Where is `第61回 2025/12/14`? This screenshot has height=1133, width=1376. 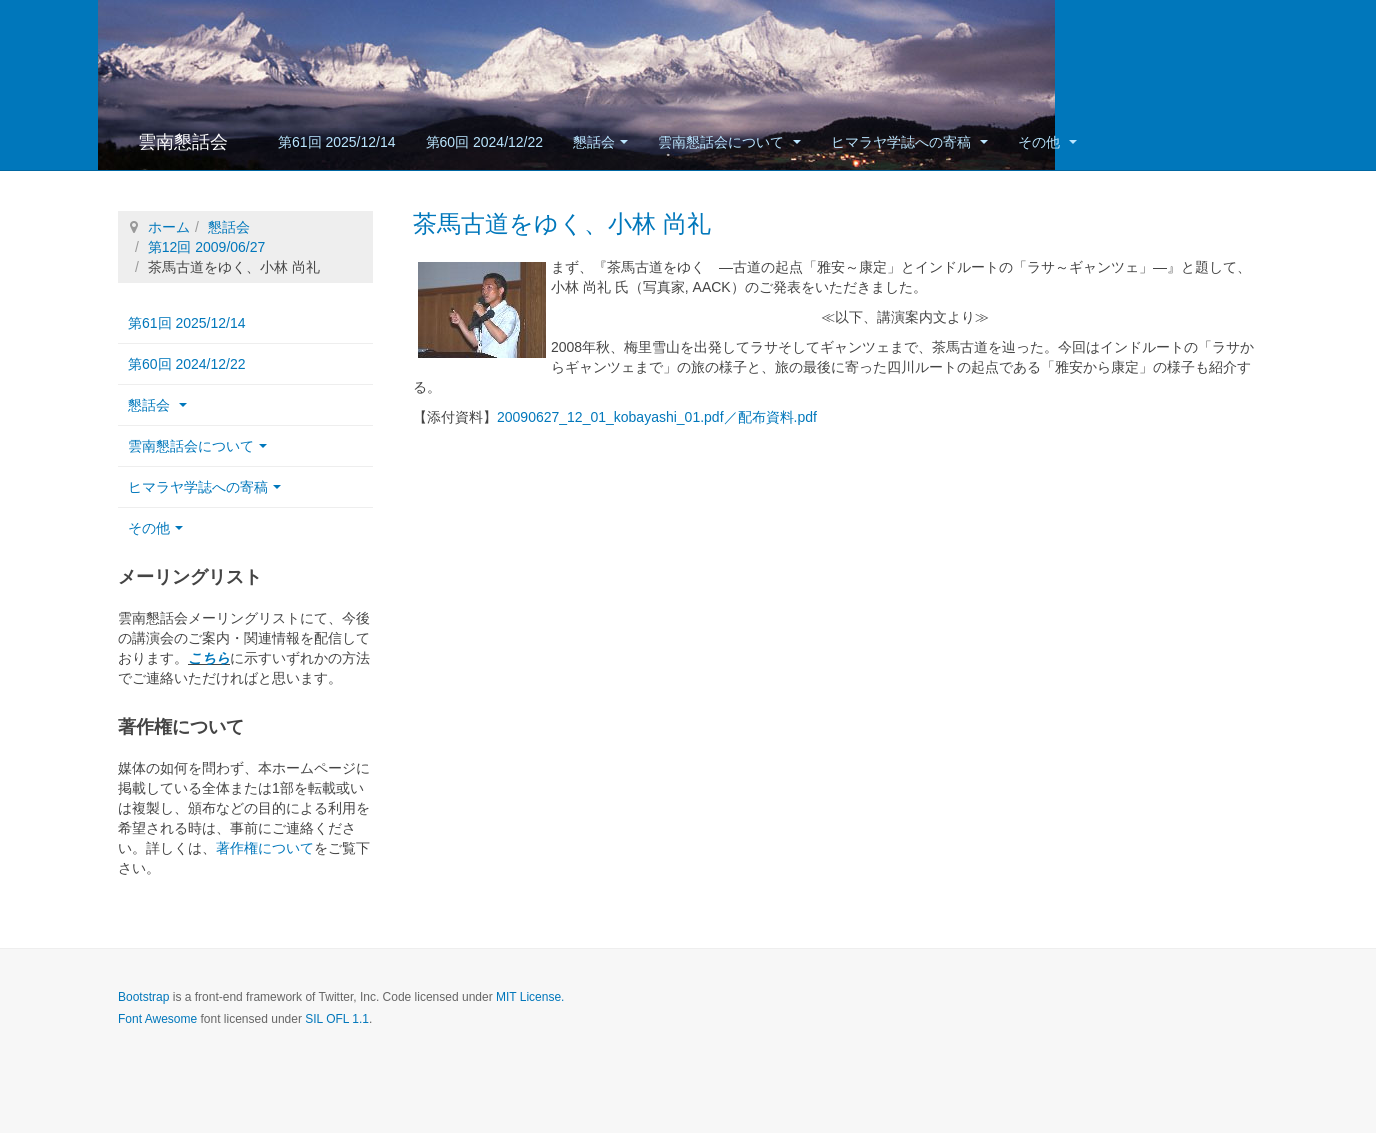 第61回 2025/12/14 is located at coordinates (337, 142).